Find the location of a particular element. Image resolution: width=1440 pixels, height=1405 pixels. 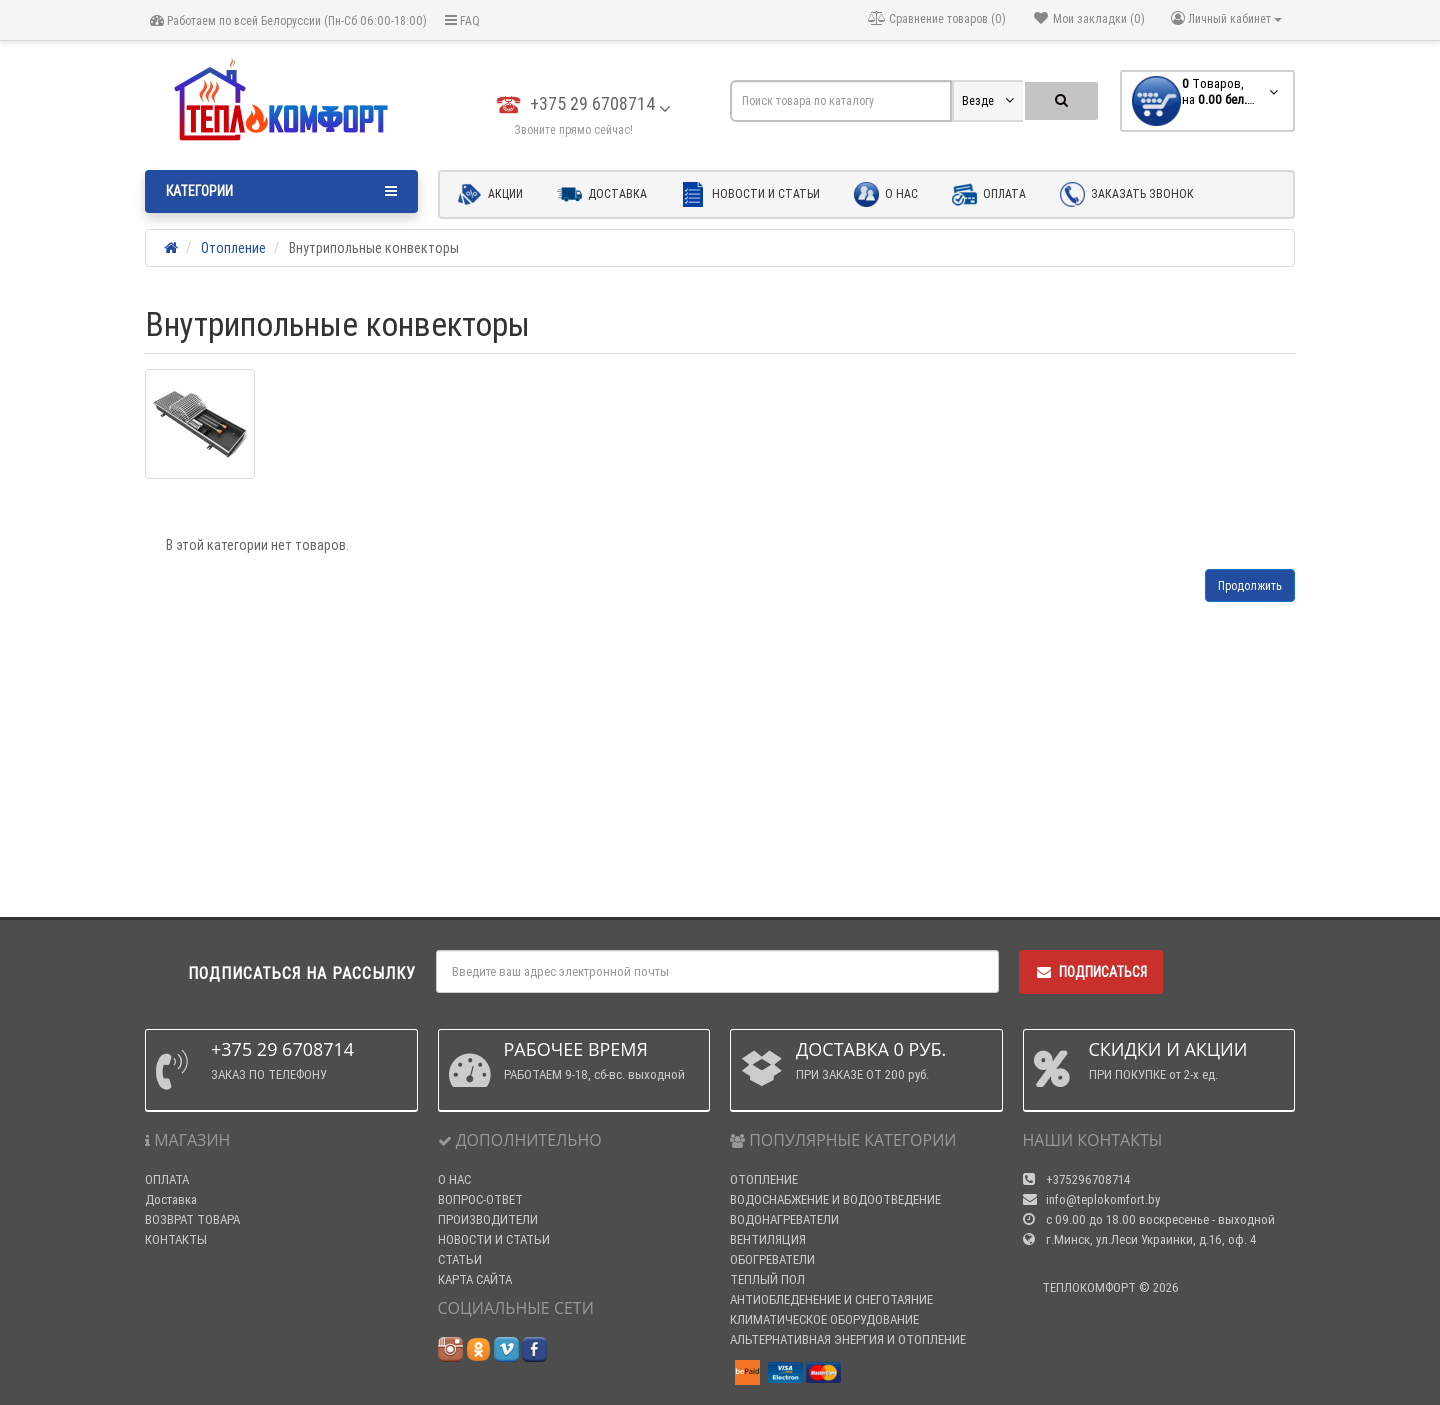

ТЕПЛЫЙ ПОЛ is located at coordinates (767, 1279).